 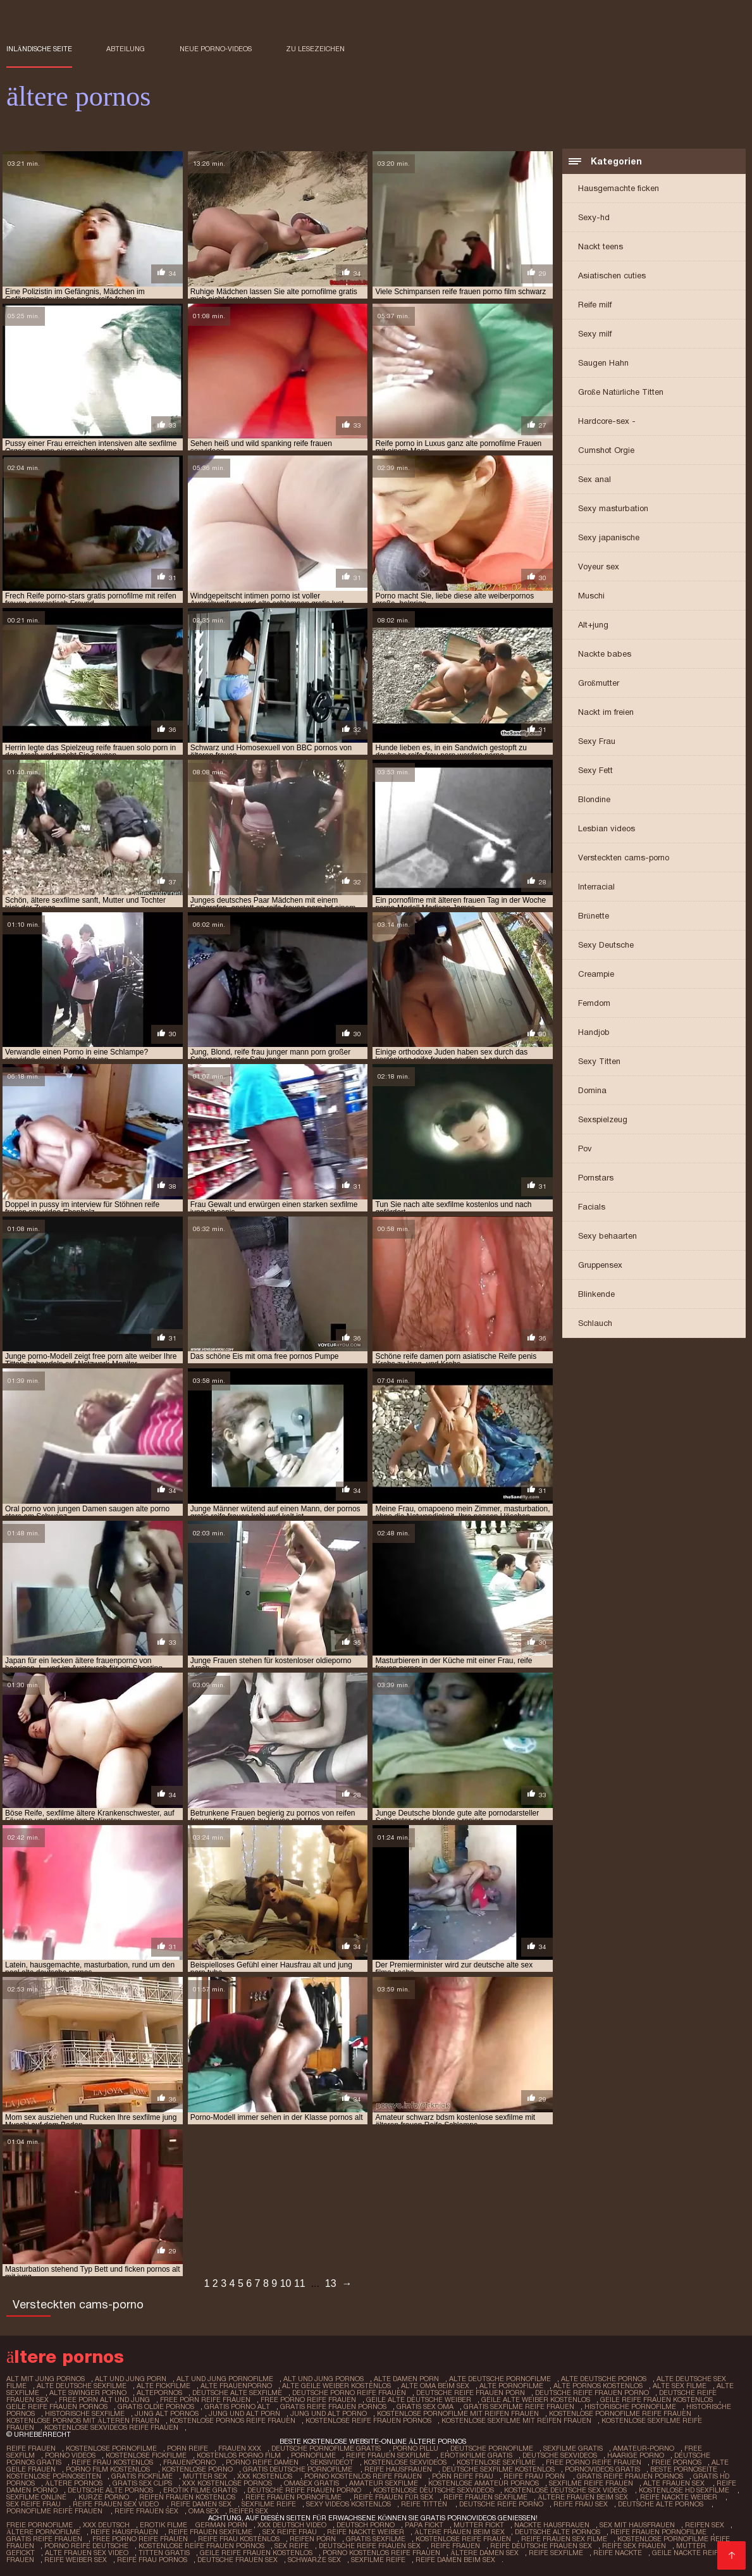 What do you see at coordinates (200, 2490) in the screenshot?
I see `Erotik filme gratis` at bounding box center [200, 2490].